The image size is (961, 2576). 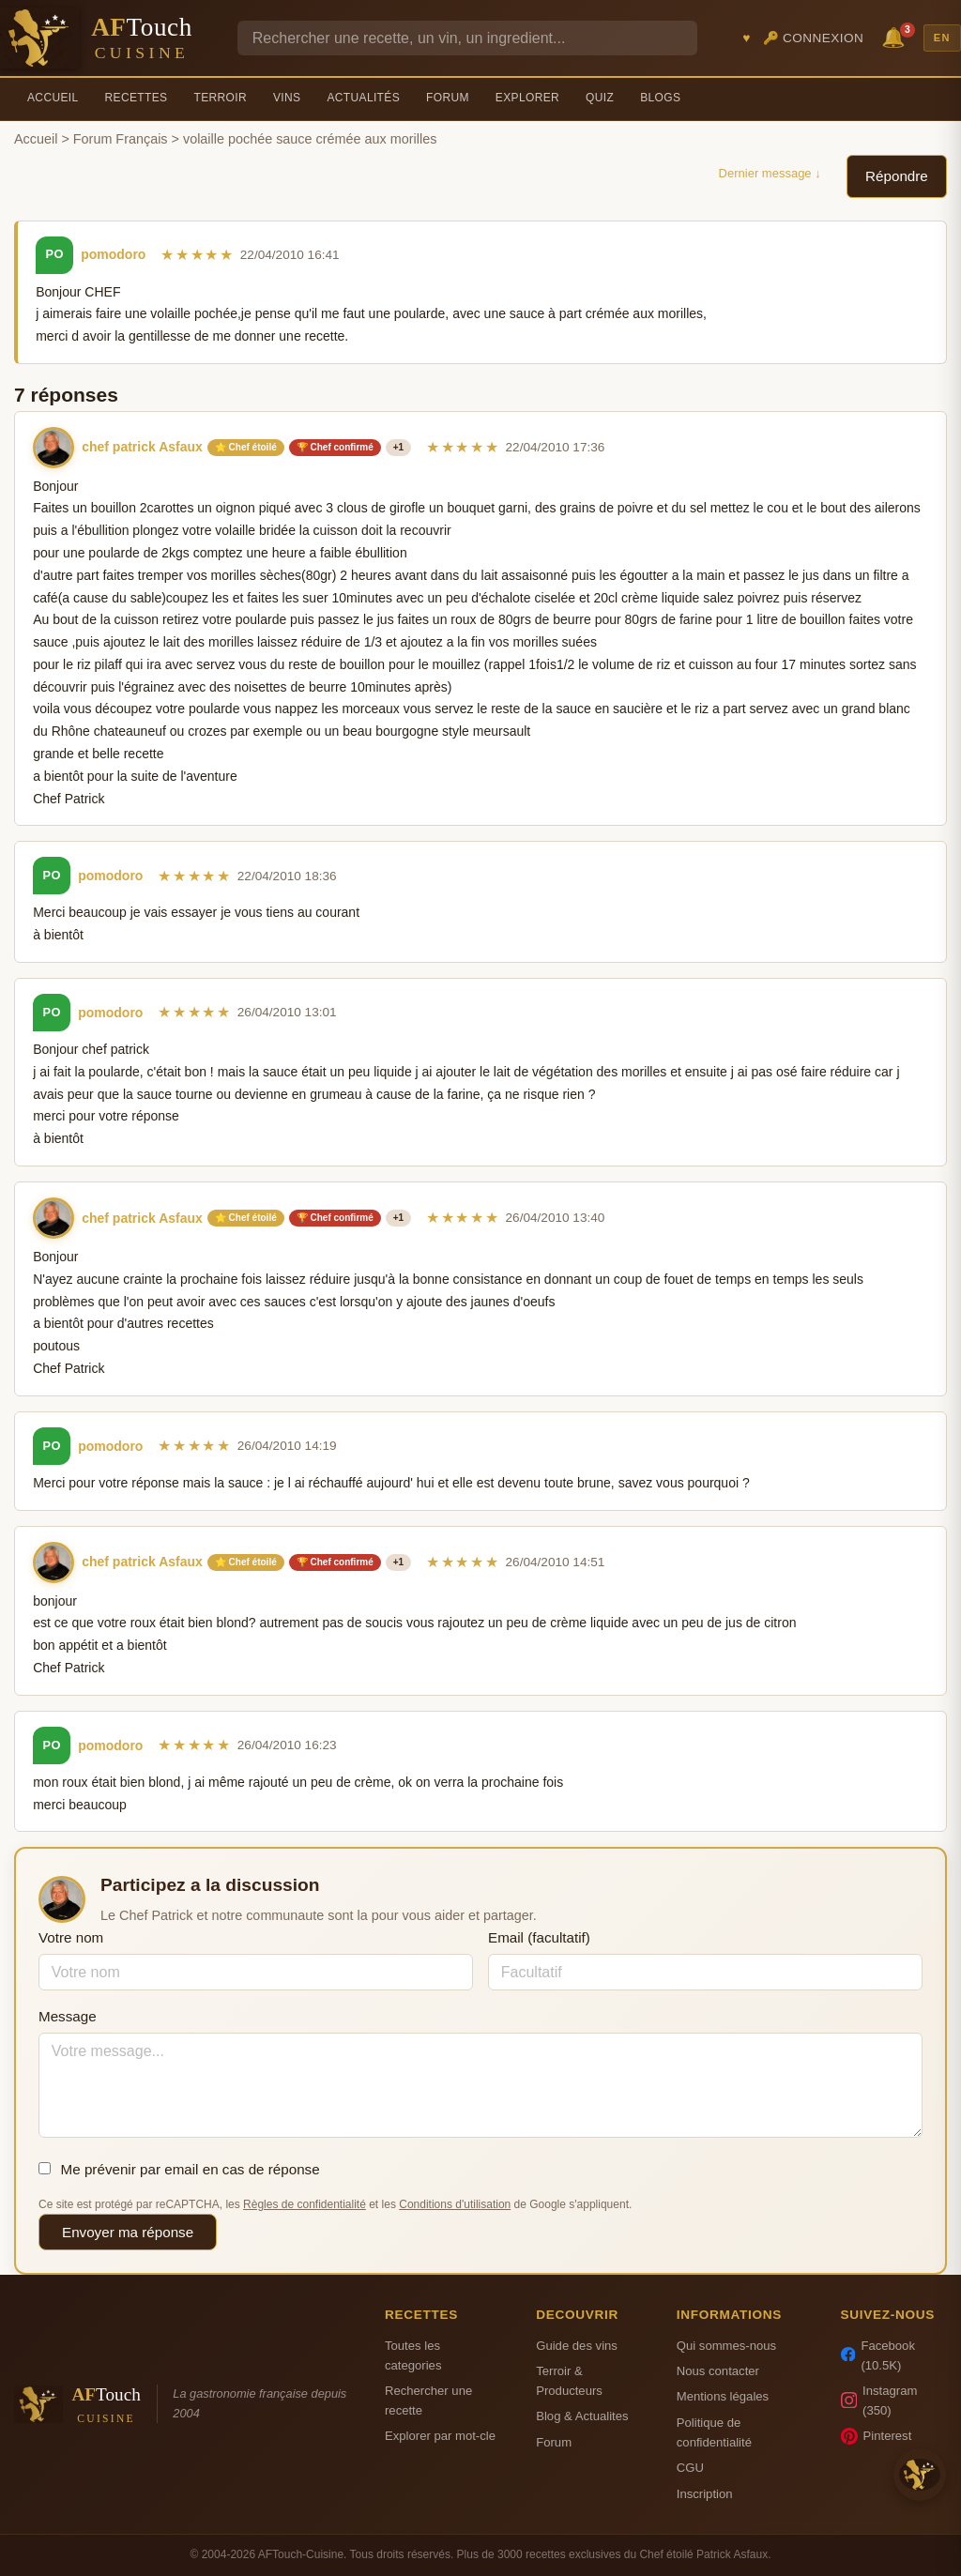 I want to click on Terroir & Producteurs, so click(x=569, y=2381).